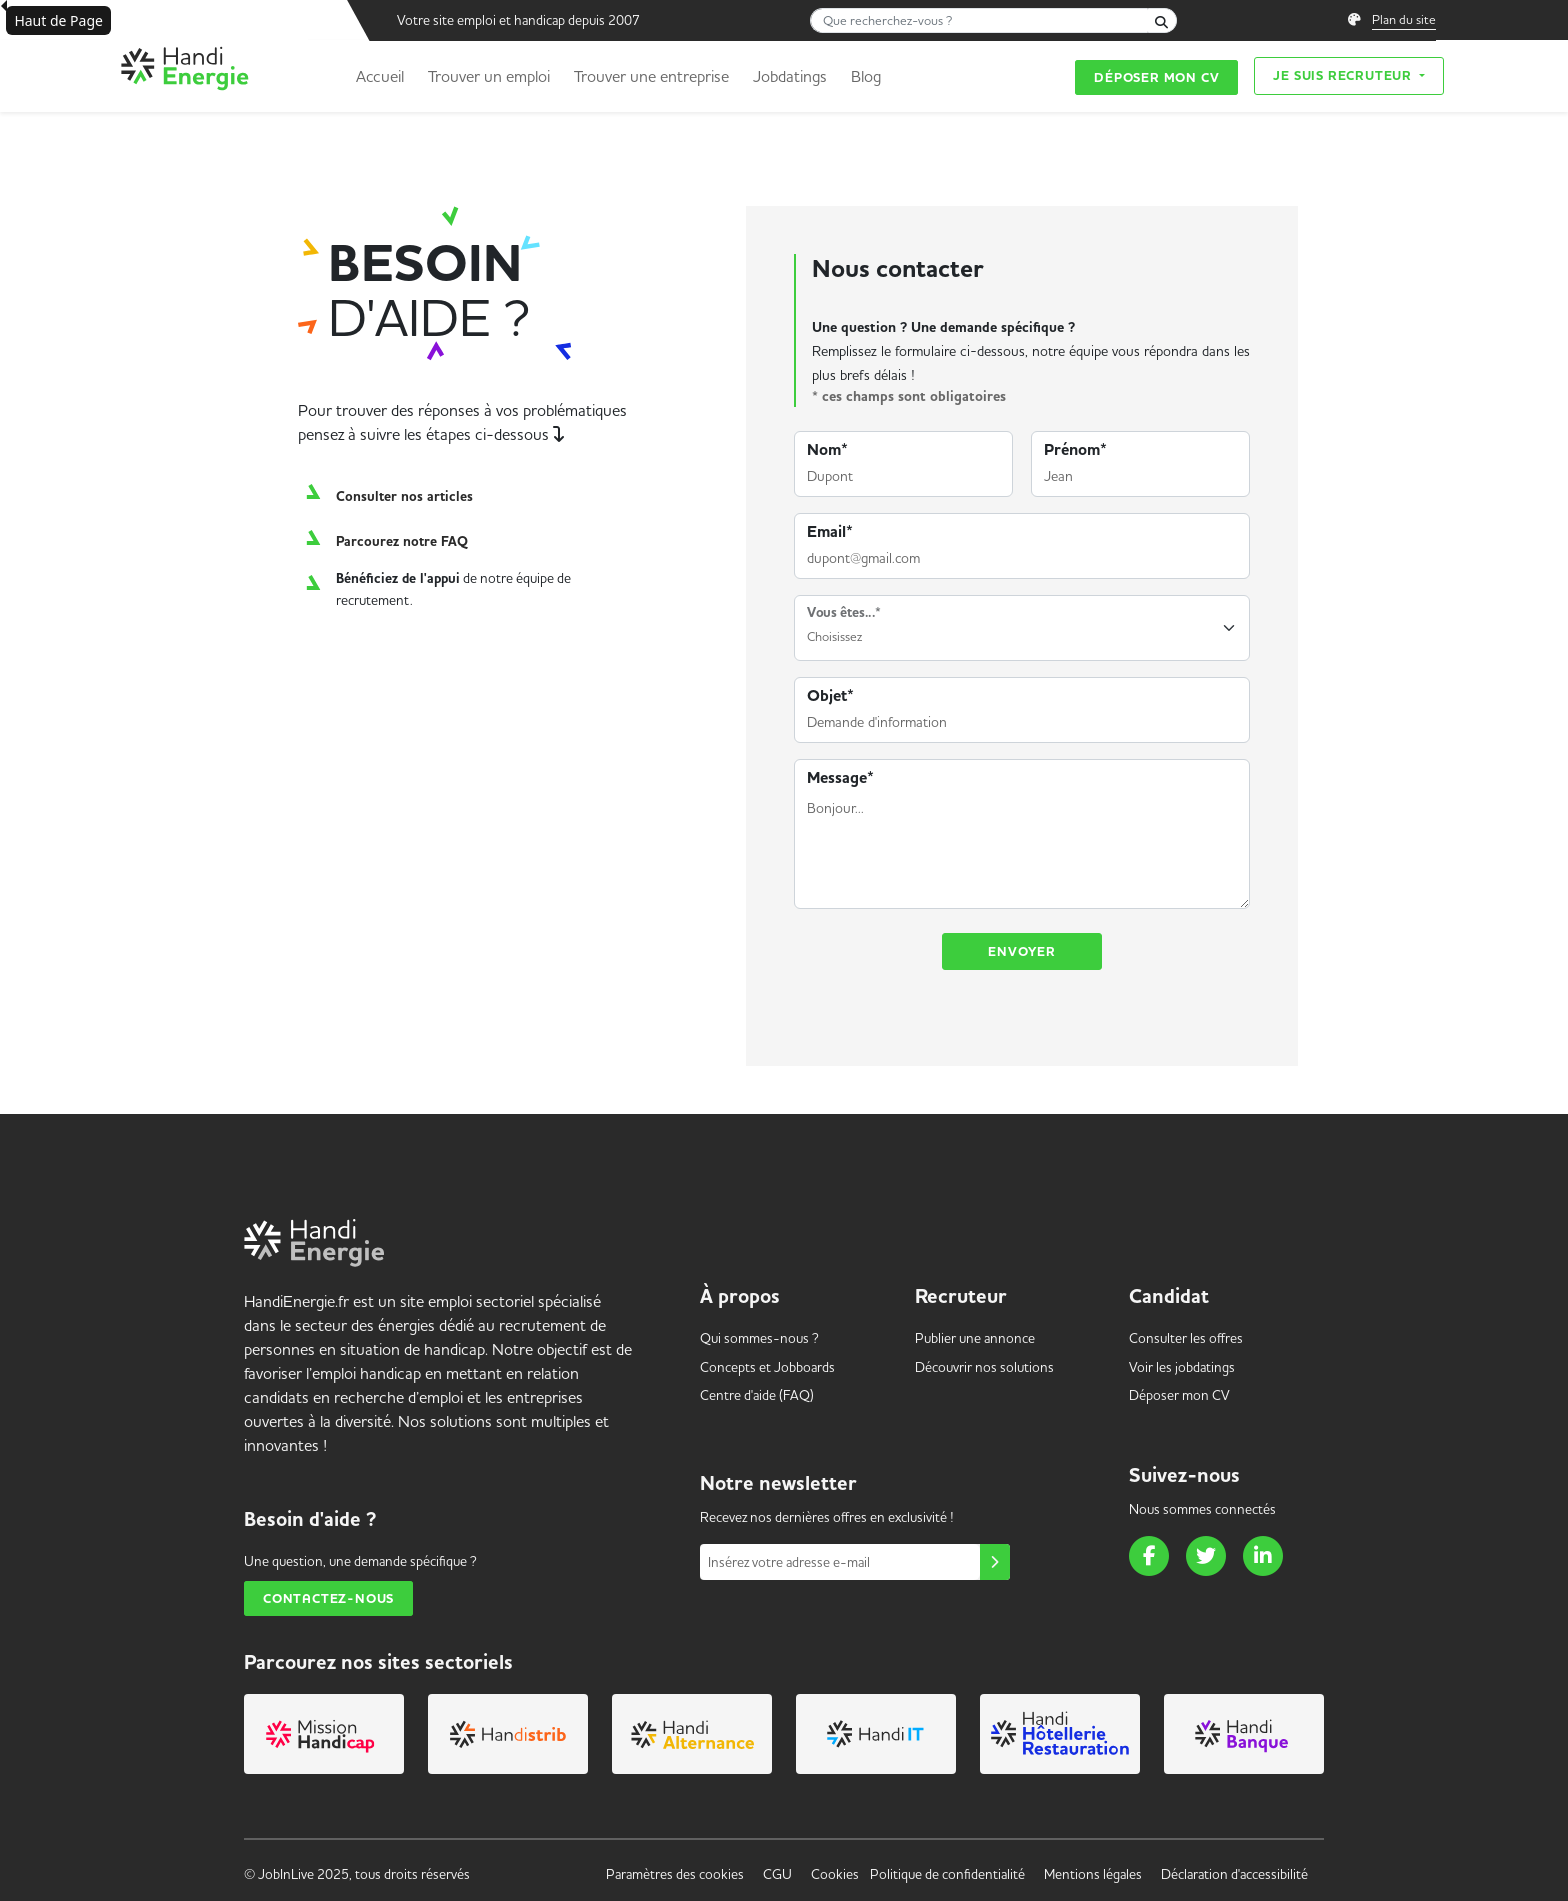 Image resolution: width=1568 pixels, height=1901 pixels. What do you see at coordinates (757, 1395) in the screenshot?
I see `Centre d'aide (FAQ) [link]` at bounding box center [757, 1395].